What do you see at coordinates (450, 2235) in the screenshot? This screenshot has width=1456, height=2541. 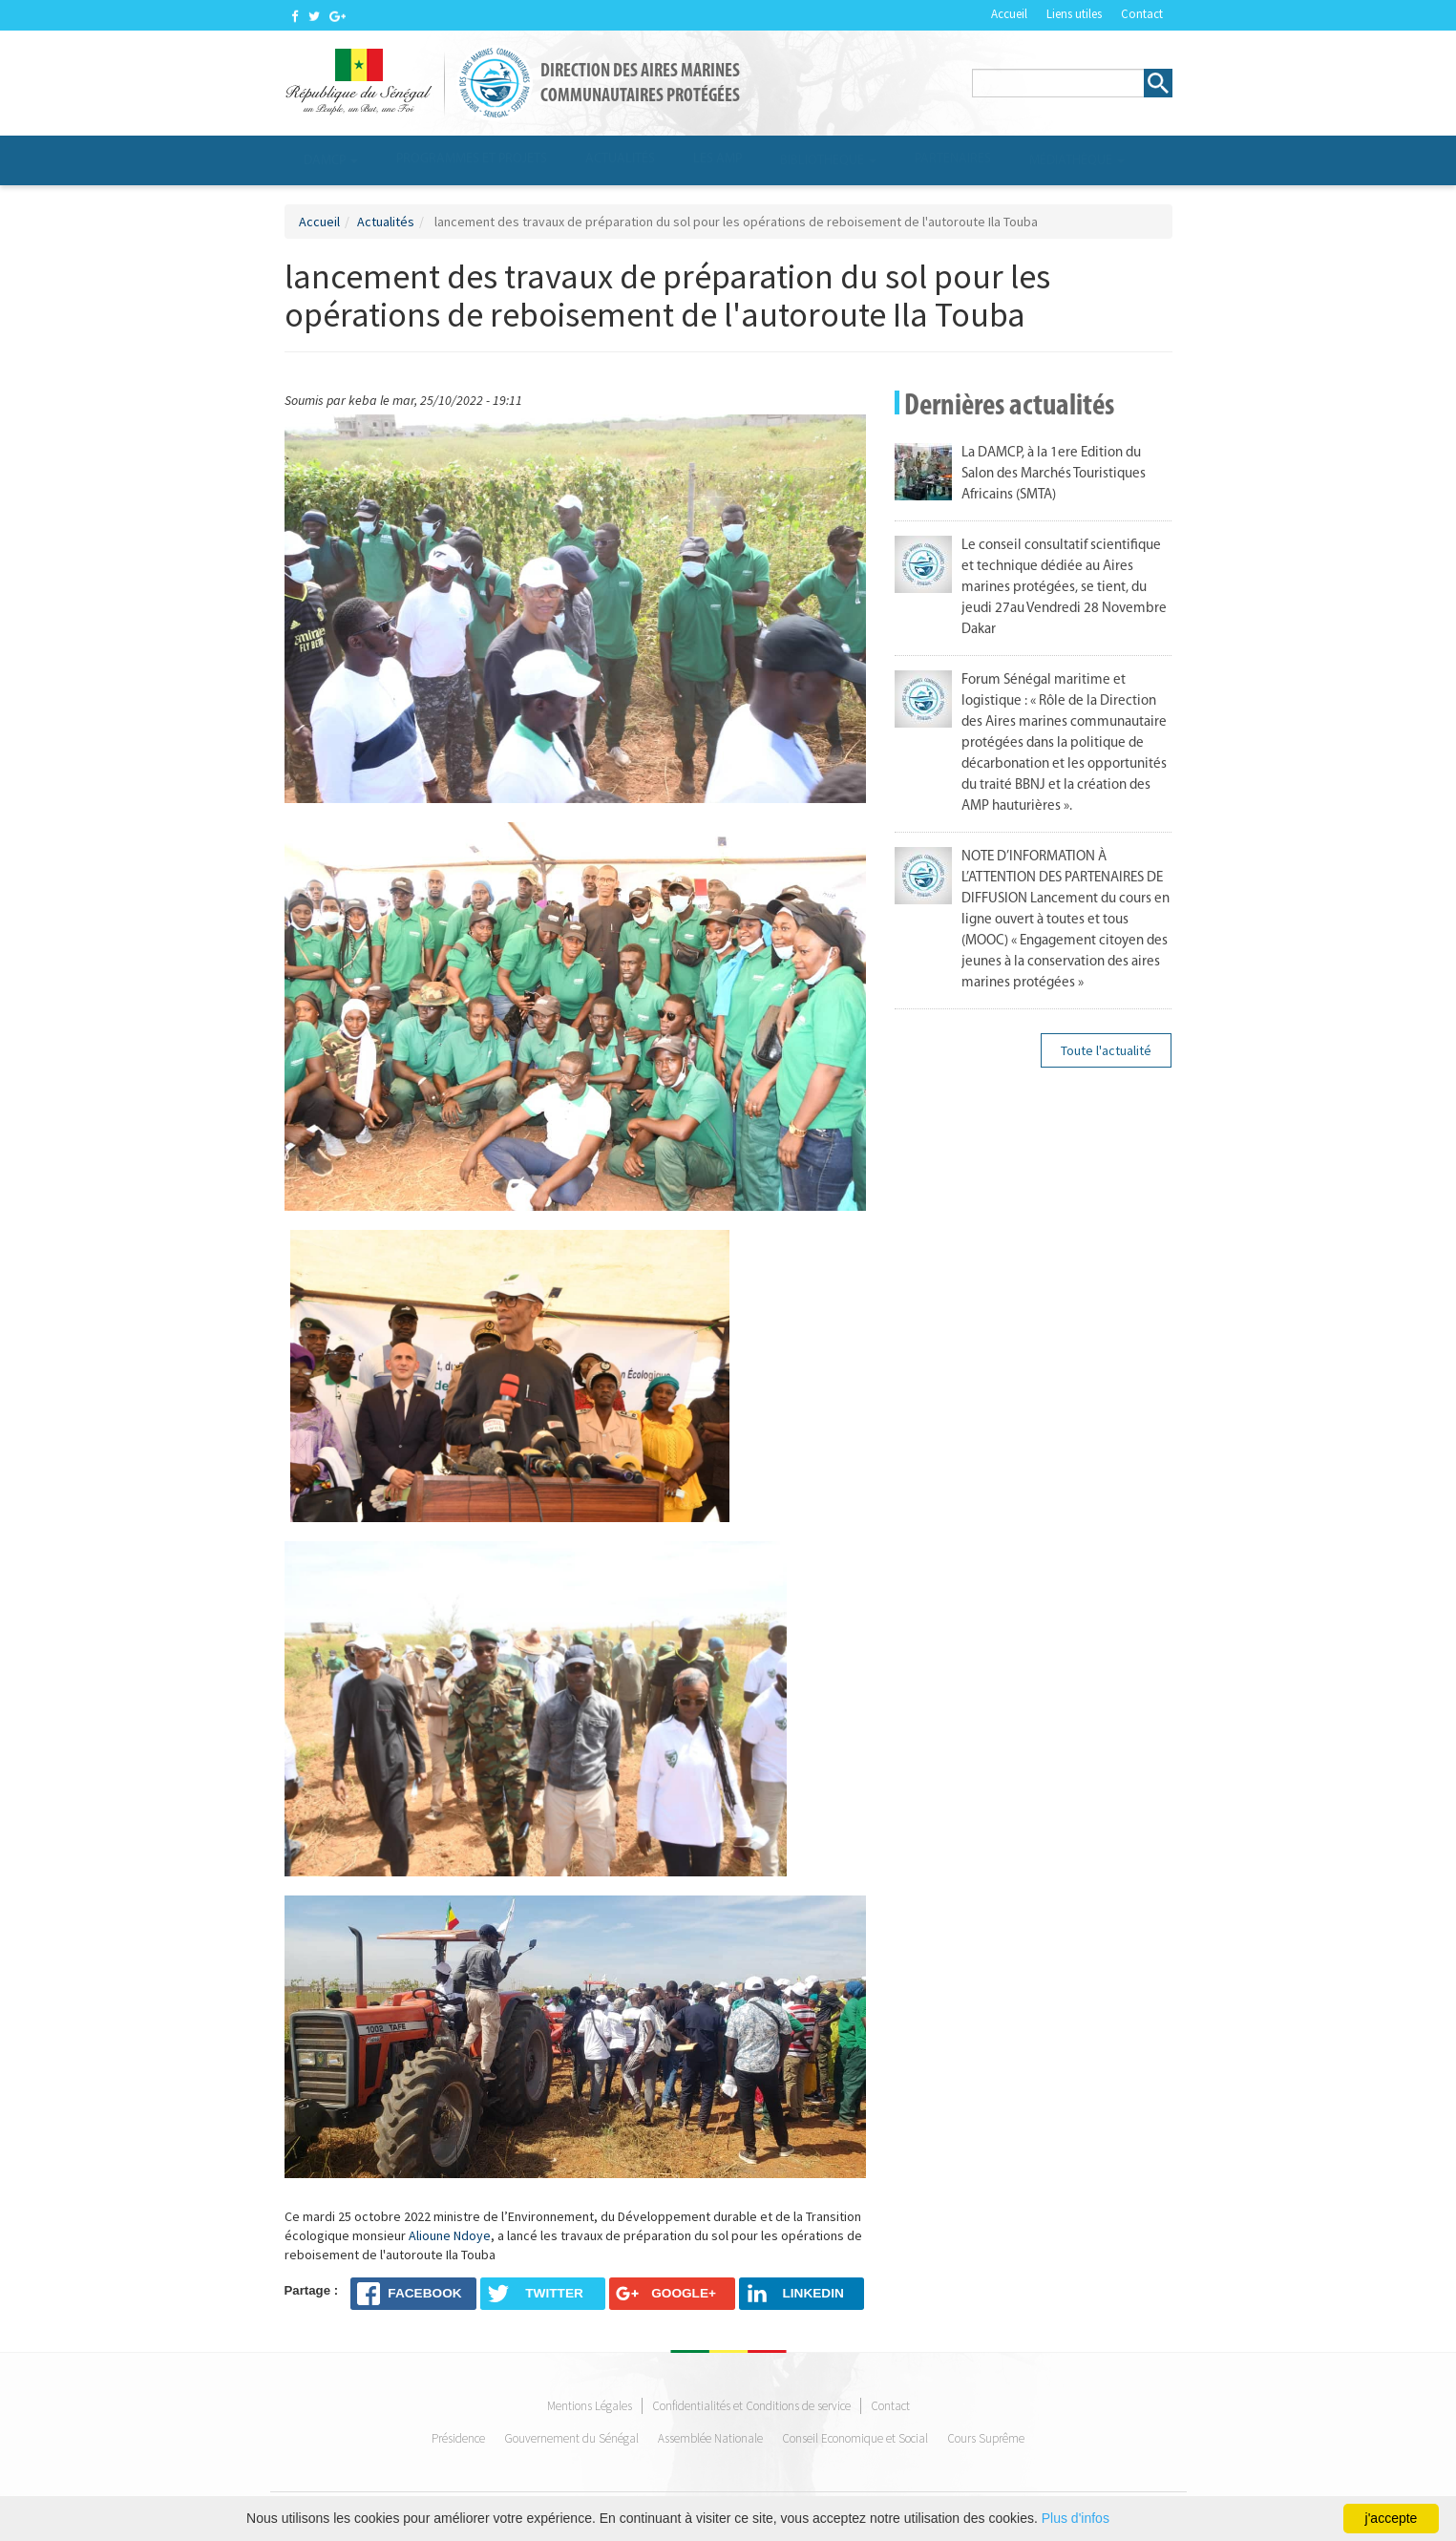 I see `Alioune Ndoye` at bounding box center [450, 2235].